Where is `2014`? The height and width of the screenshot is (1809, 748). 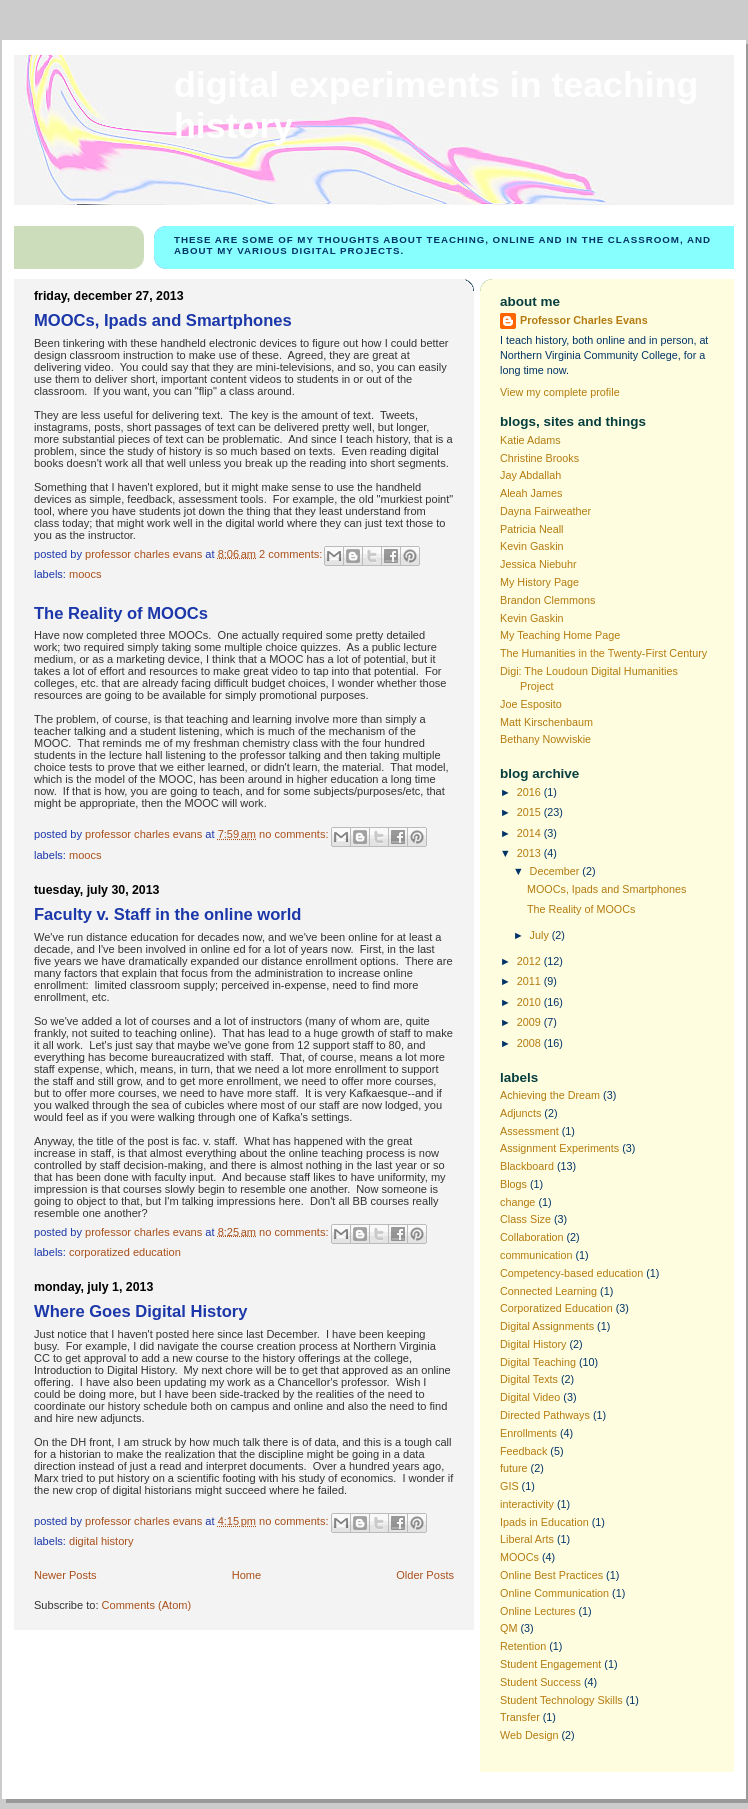
2014 is located at coordinates (530, 833).